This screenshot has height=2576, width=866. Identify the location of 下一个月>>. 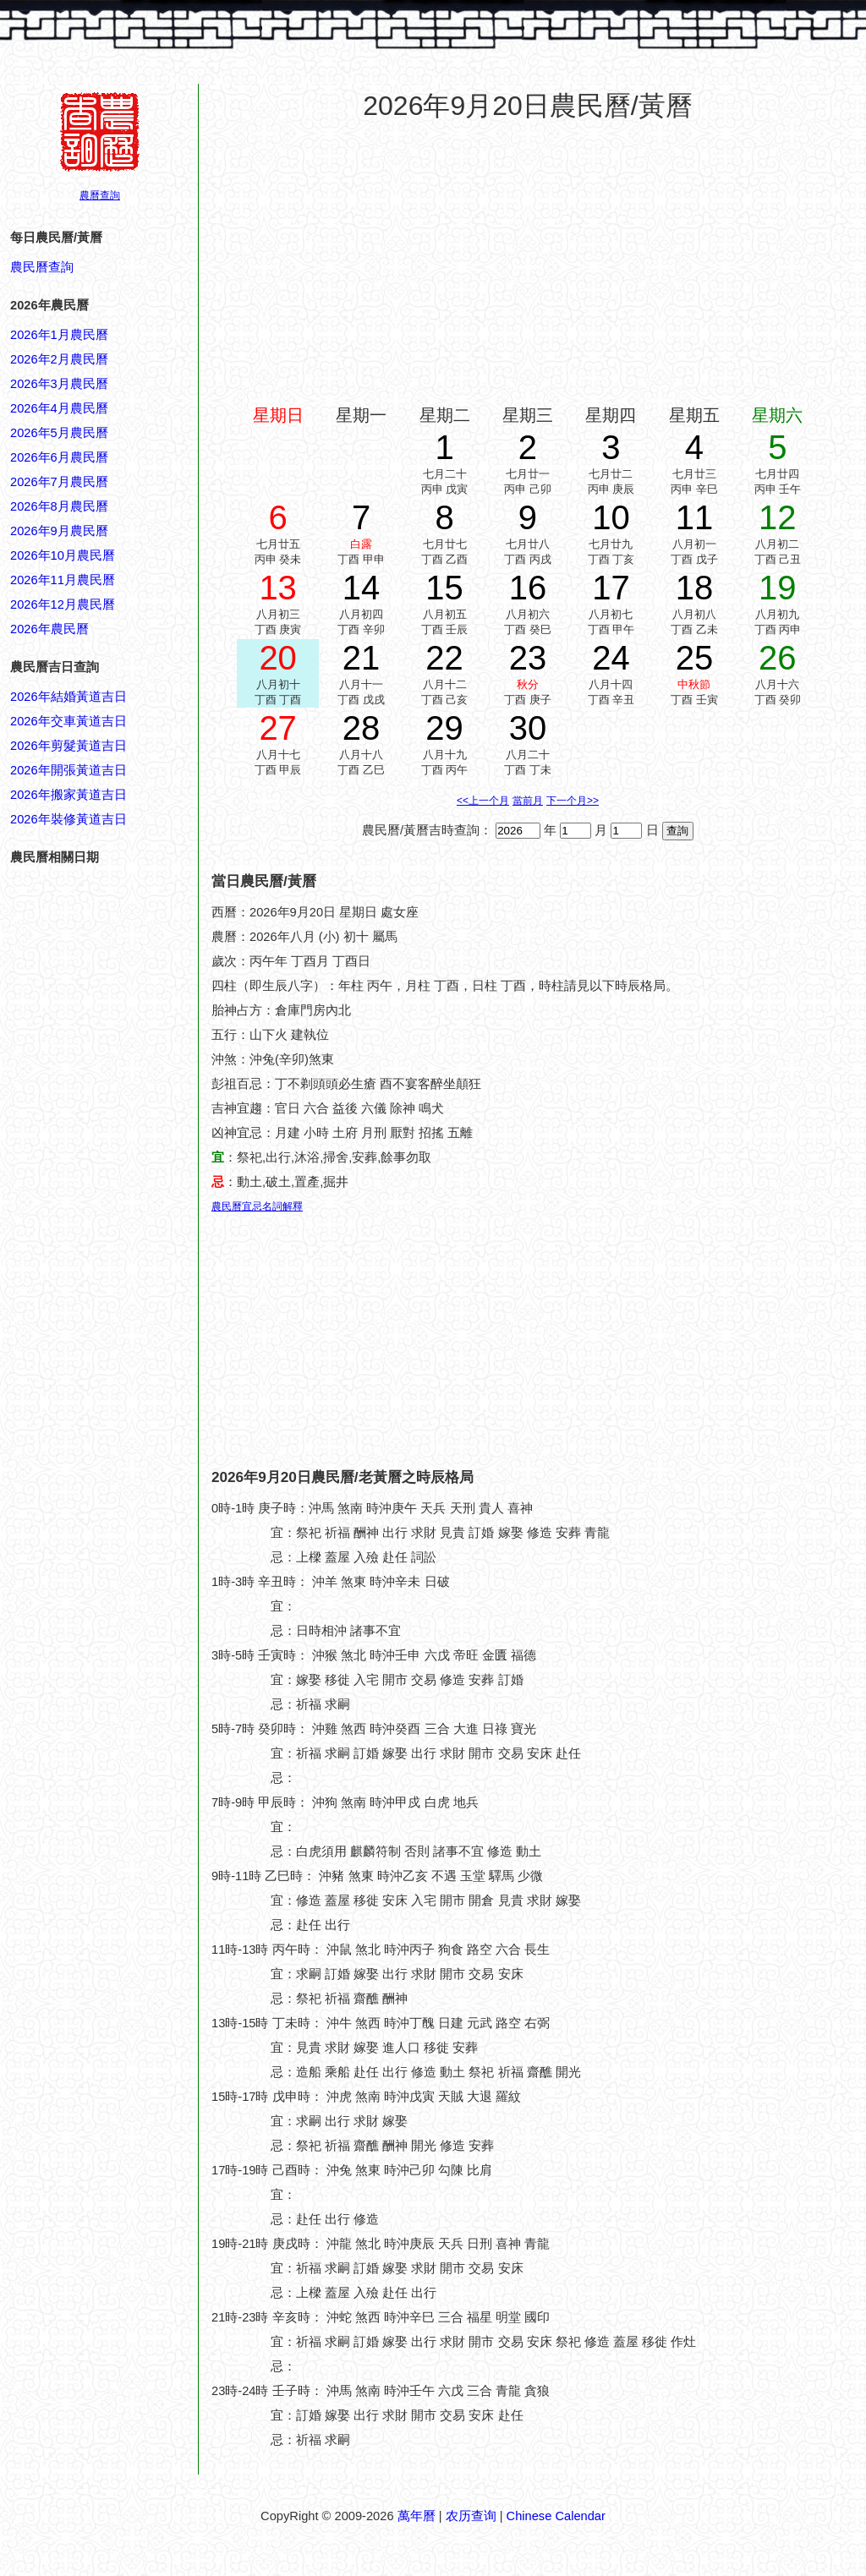
(572, 801).